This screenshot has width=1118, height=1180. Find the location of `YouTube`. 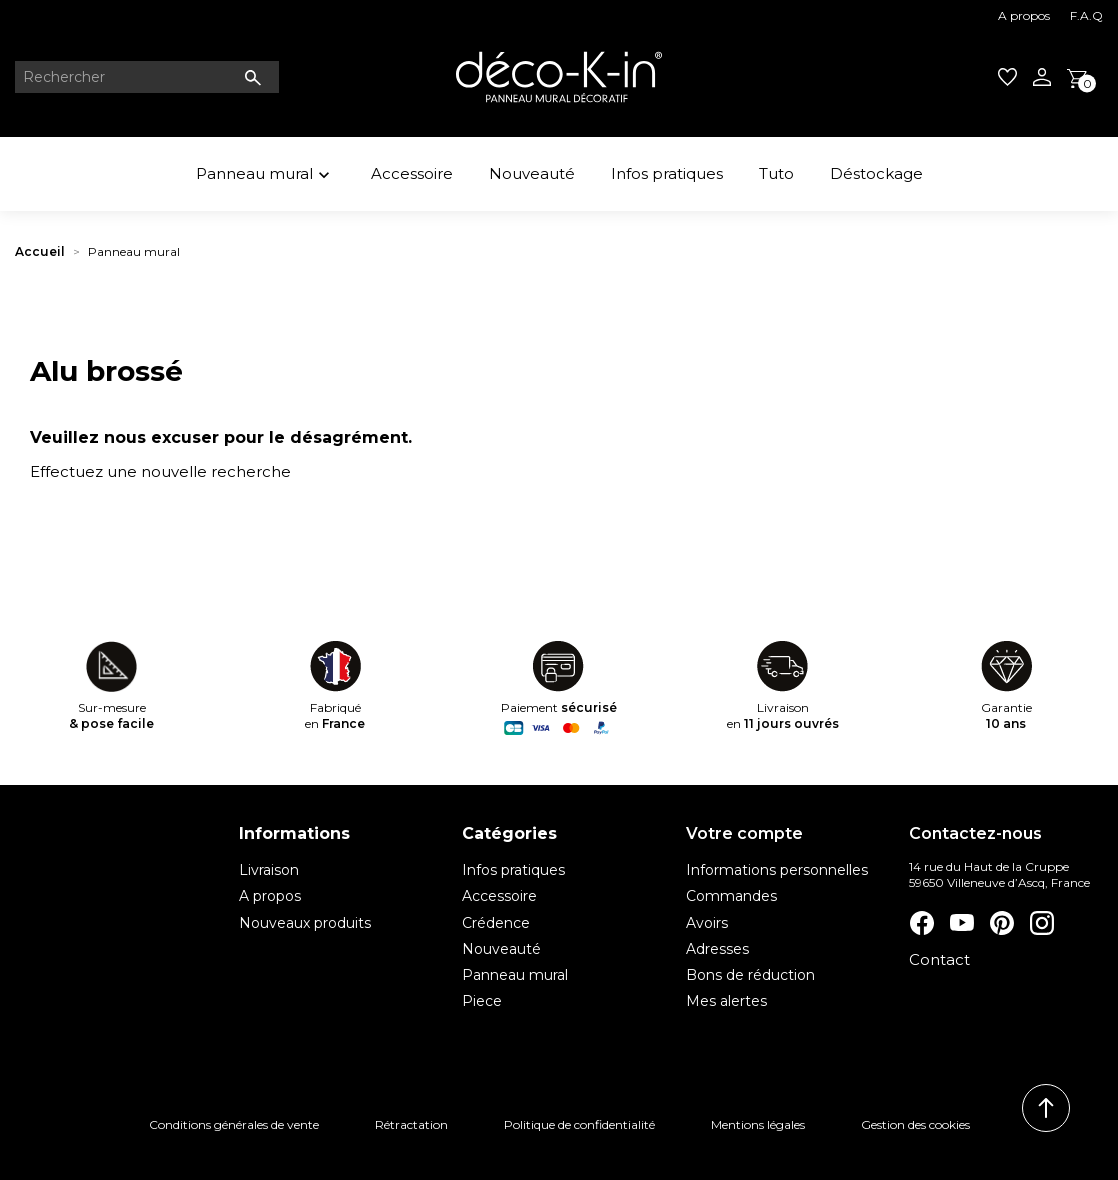

YouTube is located at coordinates (961, 923).